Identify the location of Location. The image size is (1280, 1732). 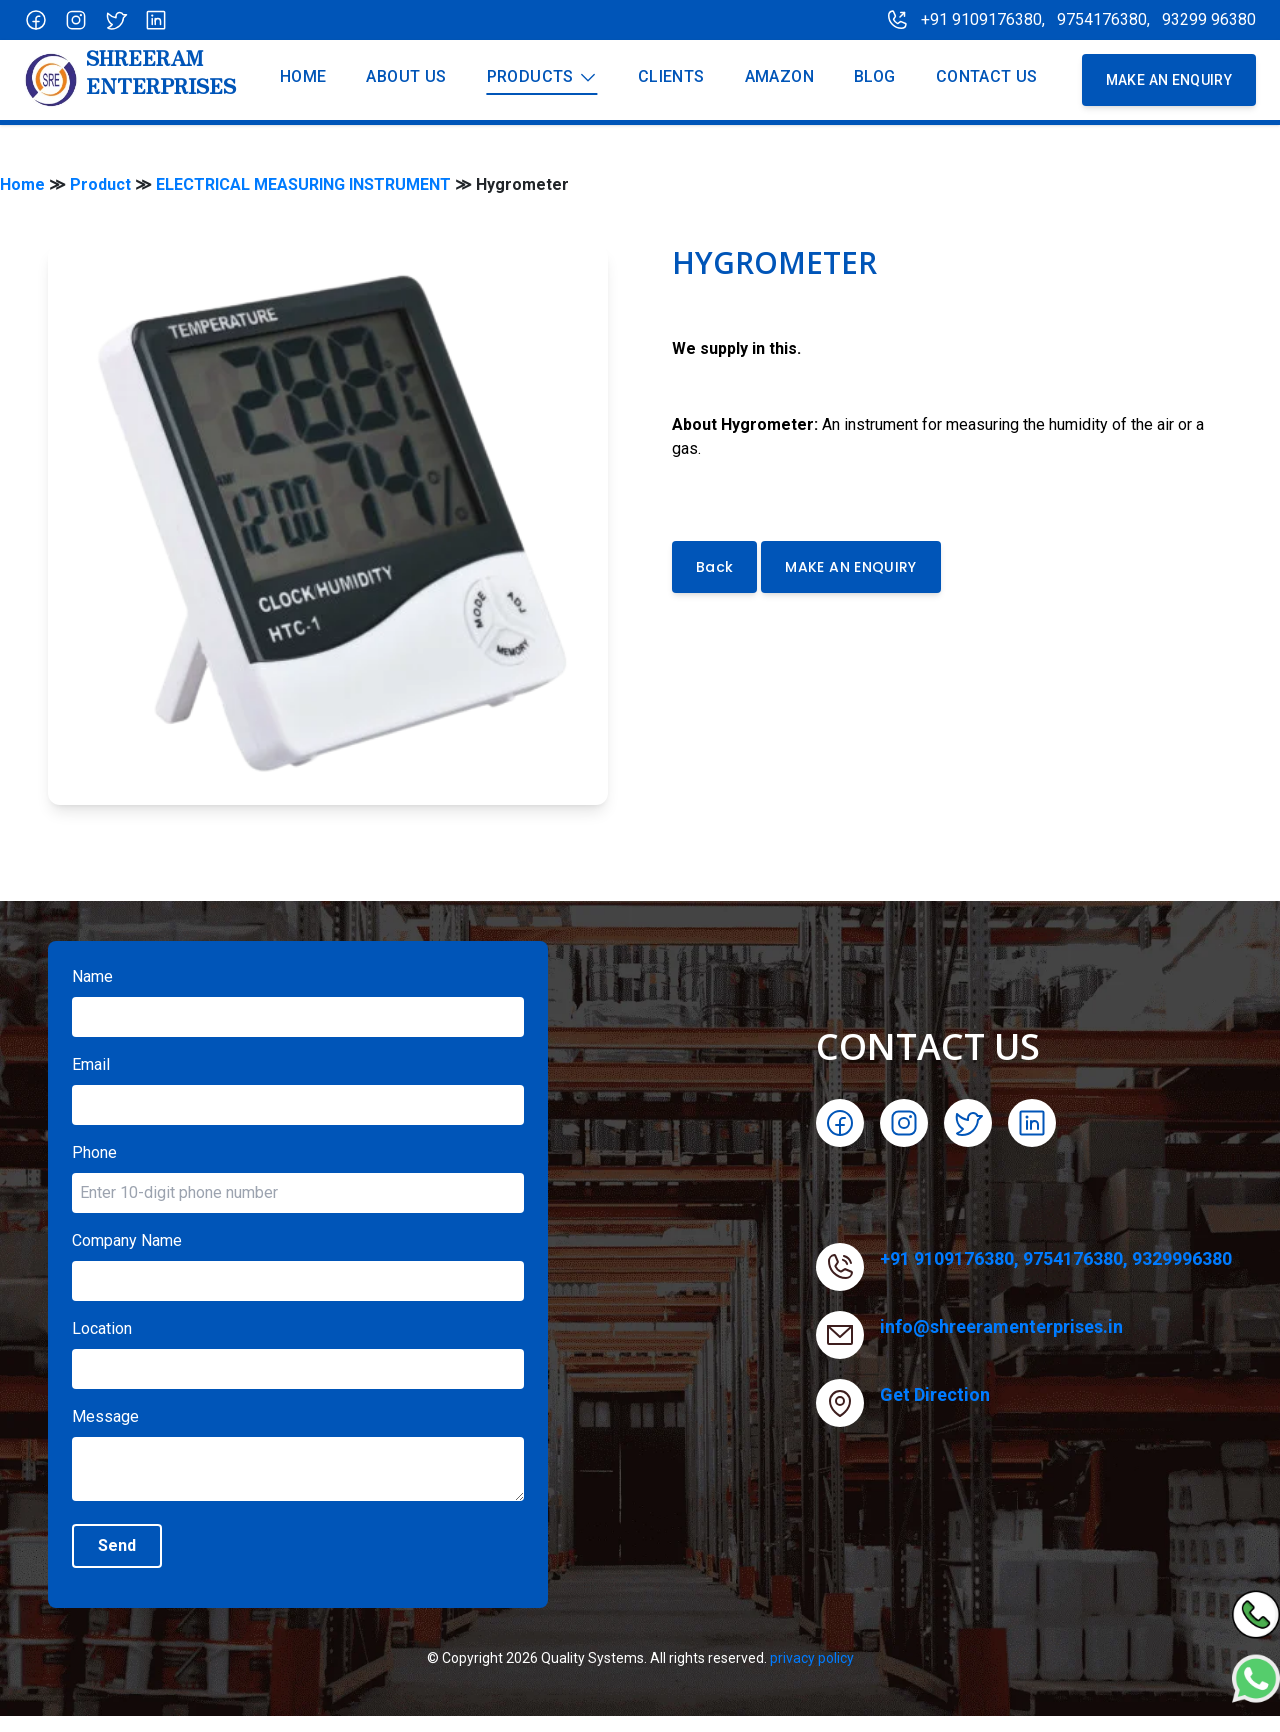
(102, 1328).